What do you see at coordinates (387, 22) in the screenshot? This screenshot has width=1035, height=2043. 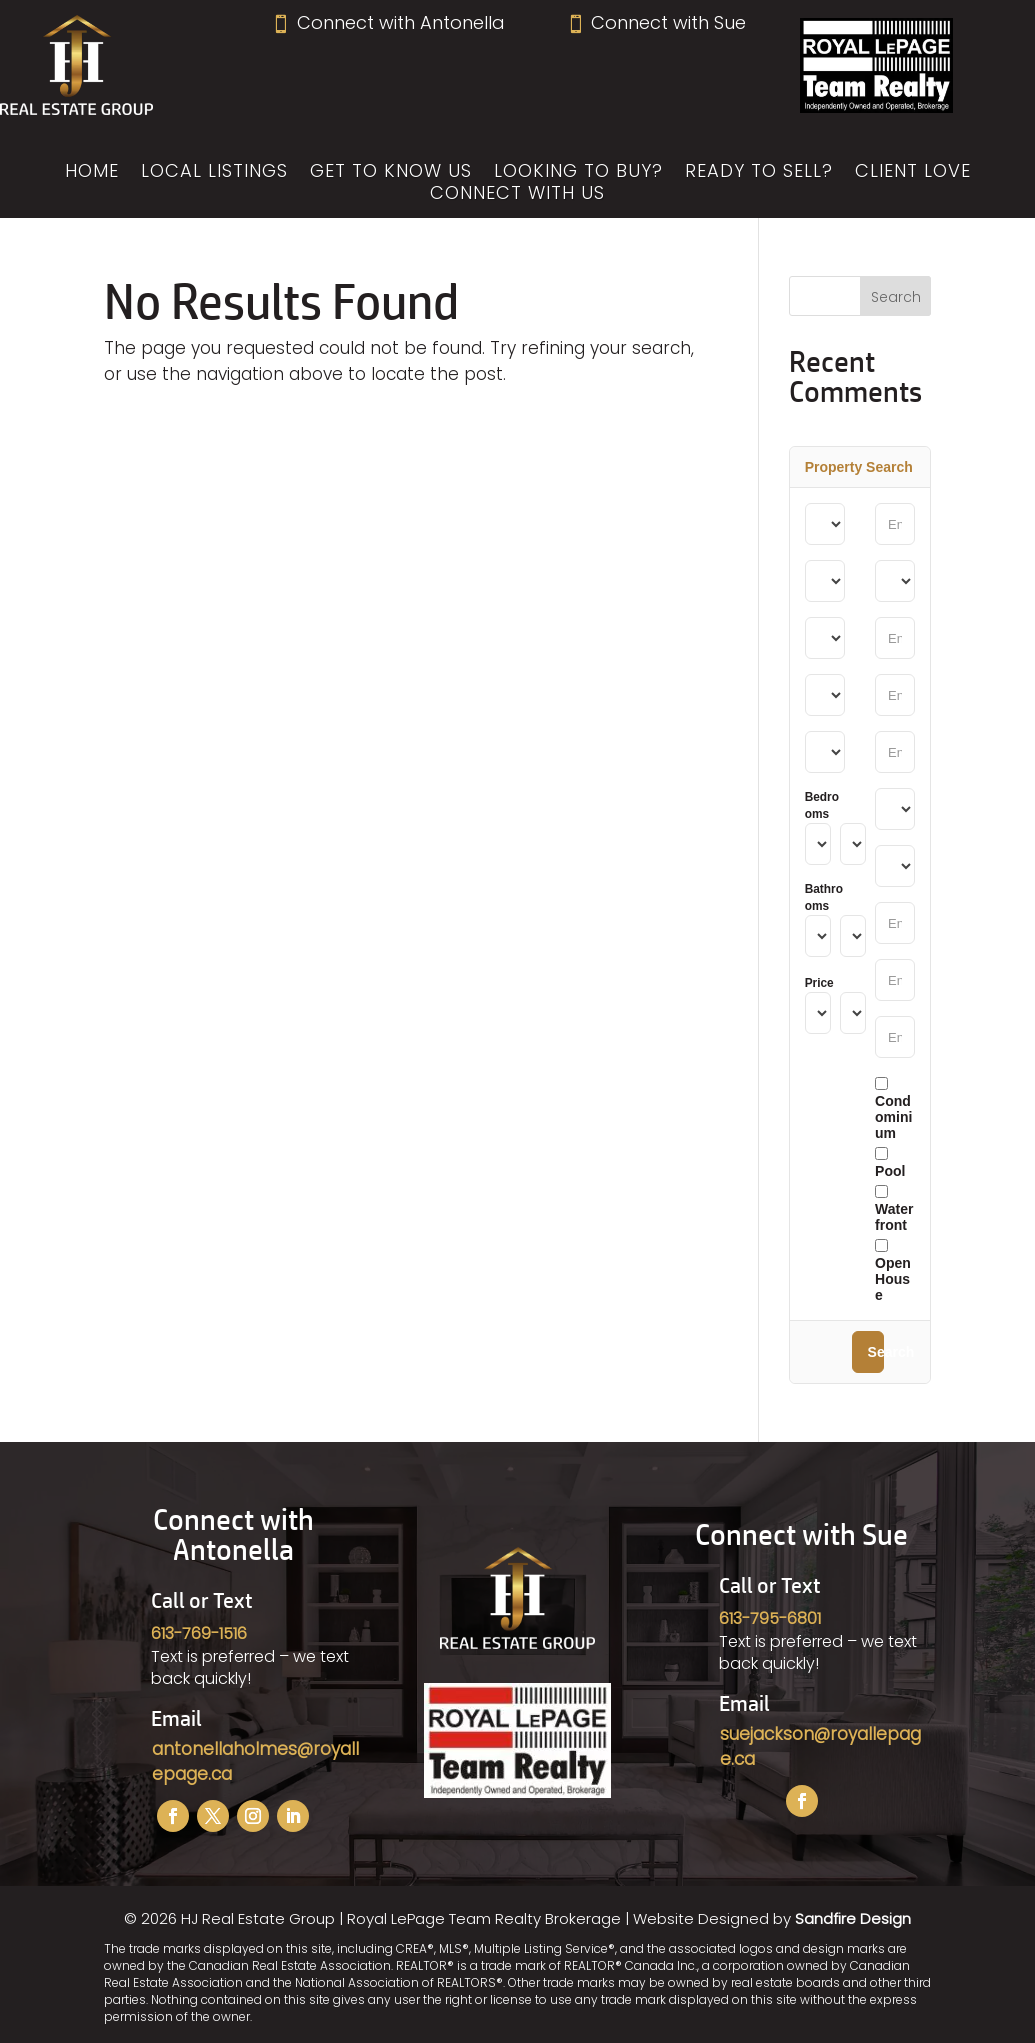 I see `Connect with Antonella` at bounding box center [387, 22].